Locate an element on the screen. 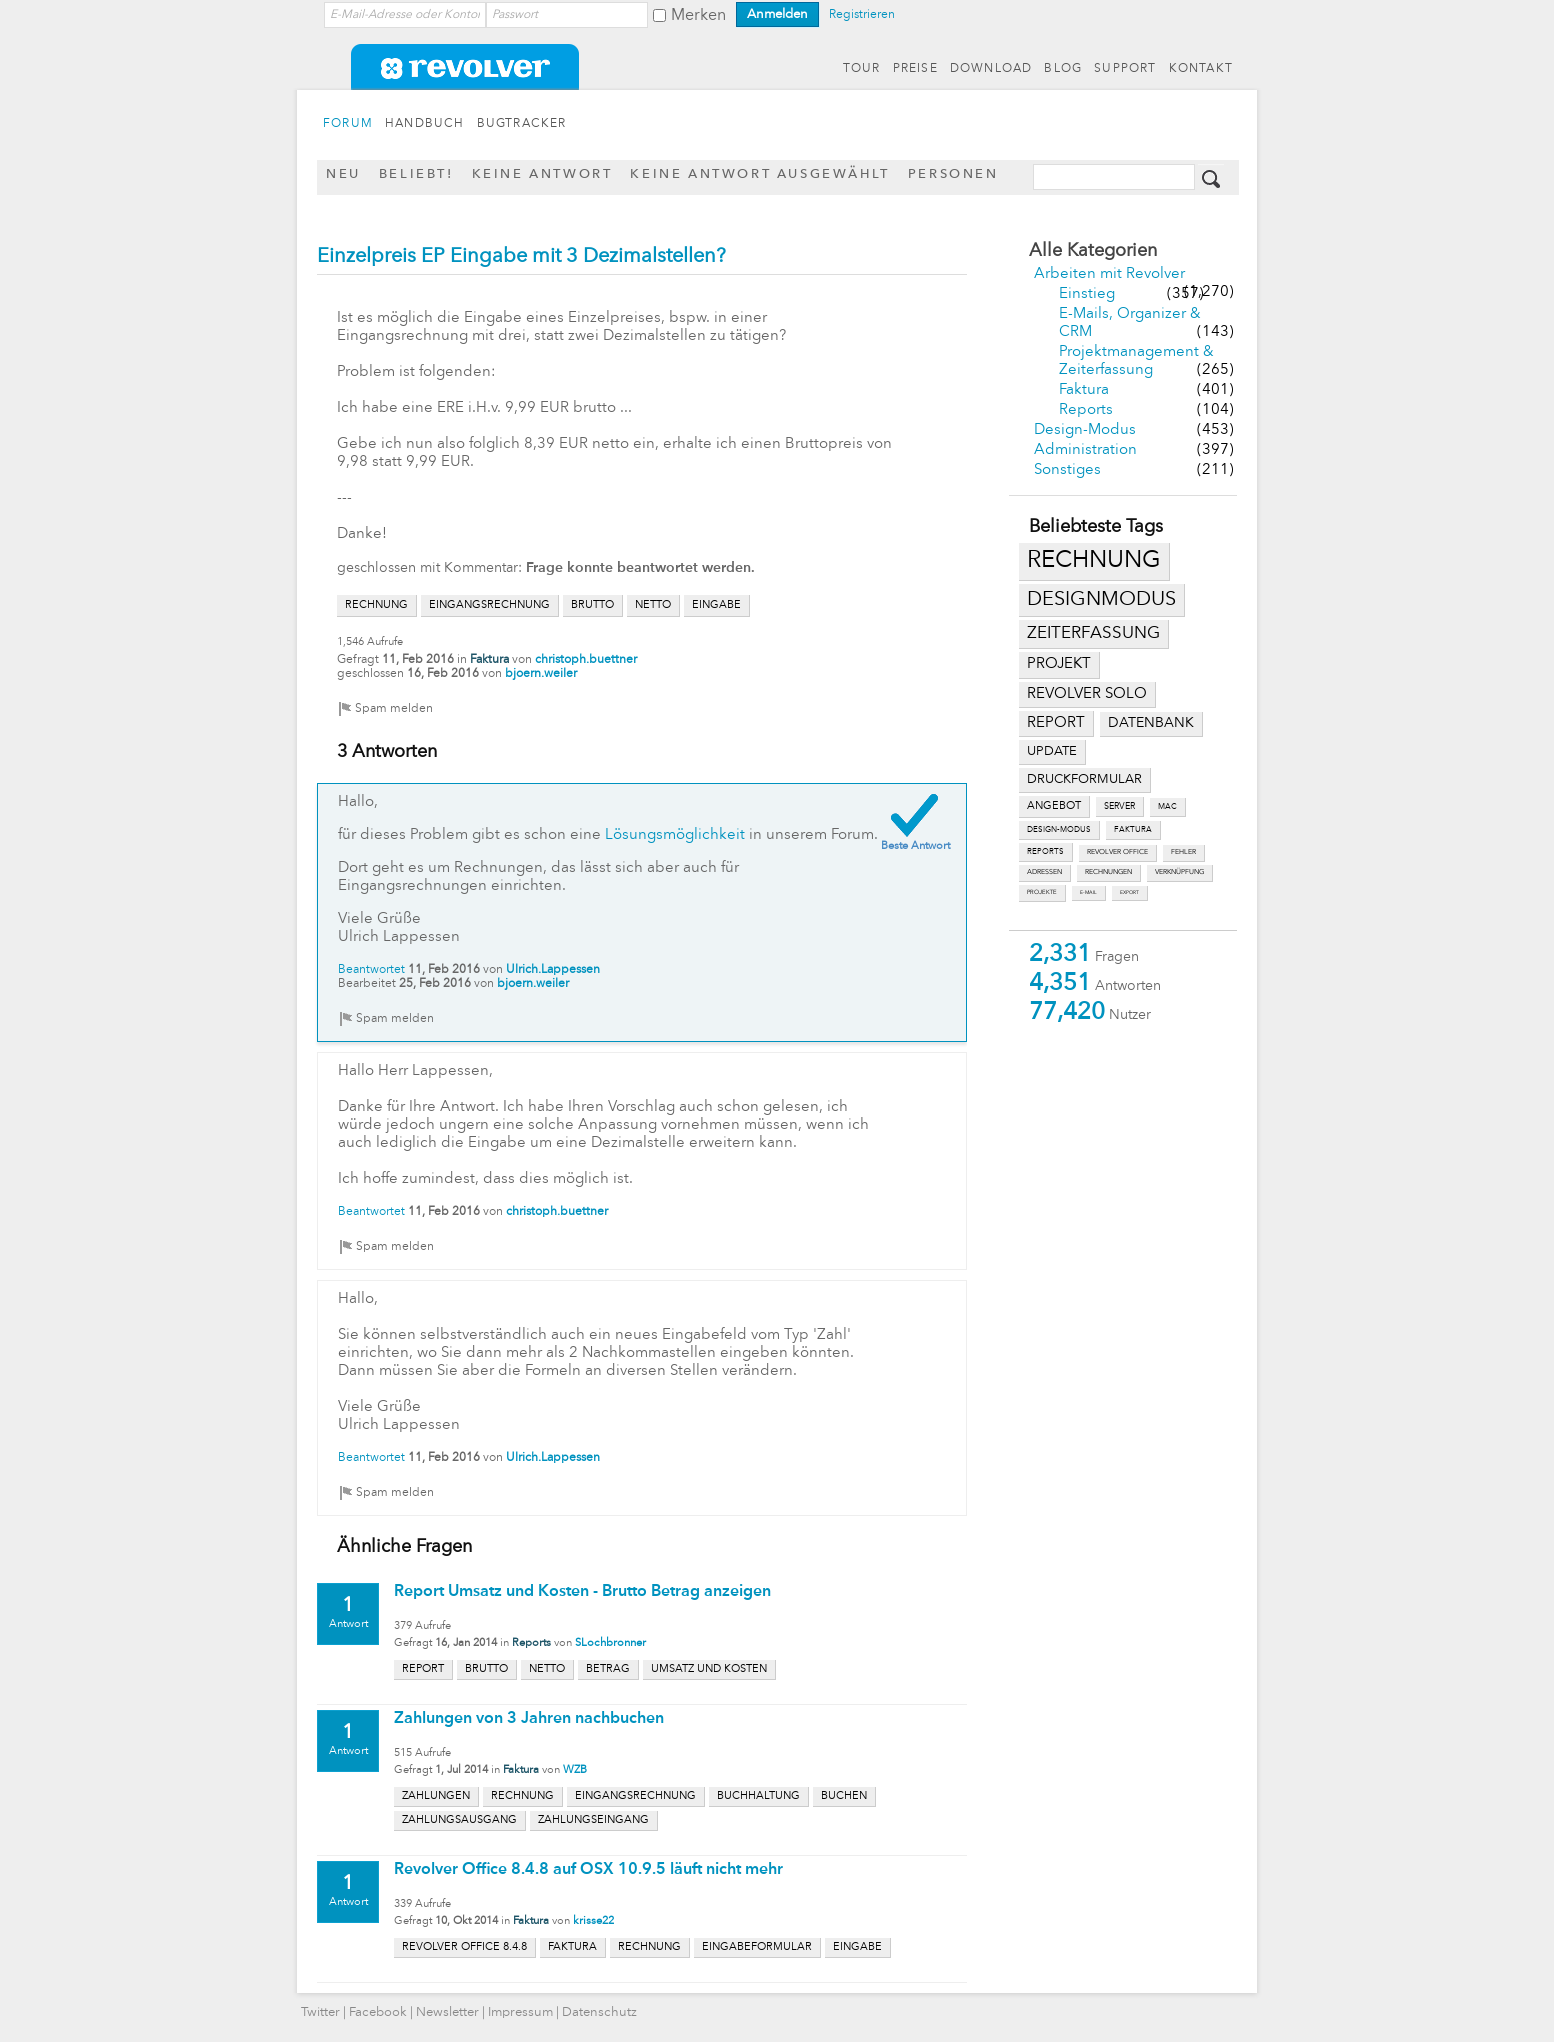 The height and width of the screenshot is (2042, 1554). datenbank is located at coordinates (1151, 723).